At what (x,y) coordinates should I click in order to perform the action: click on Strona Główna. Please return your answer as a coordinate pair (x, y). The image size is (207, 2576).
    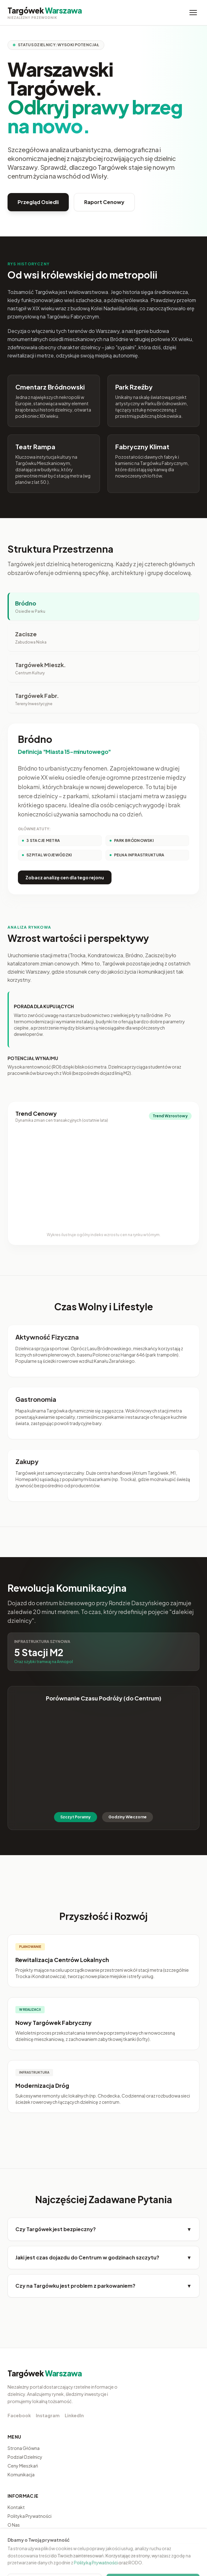
    Looking at the image, I should click on (24, 2448).